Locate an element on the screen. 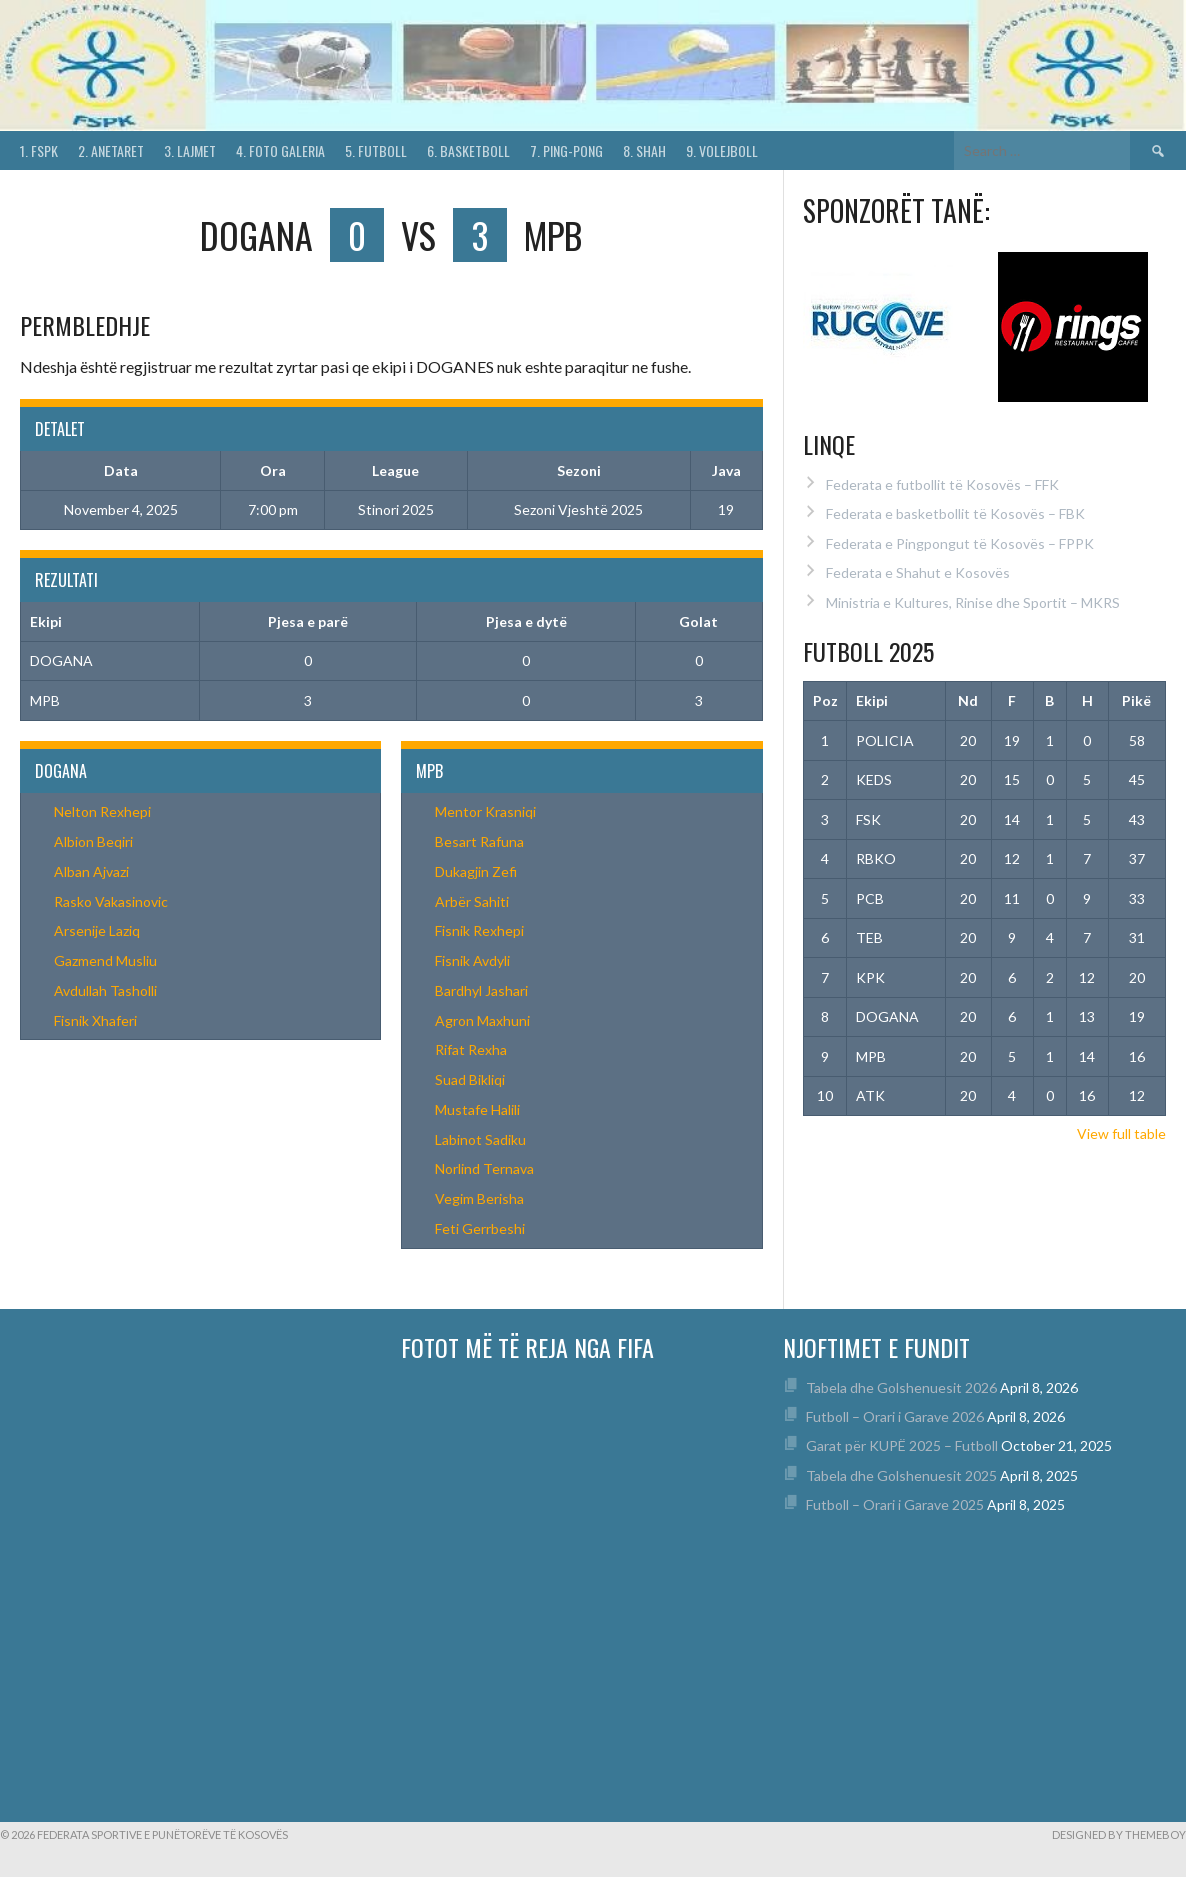 This screenshot has width=1186, height=1877. Mustafe Halili is located at coordinates (477, 1109).